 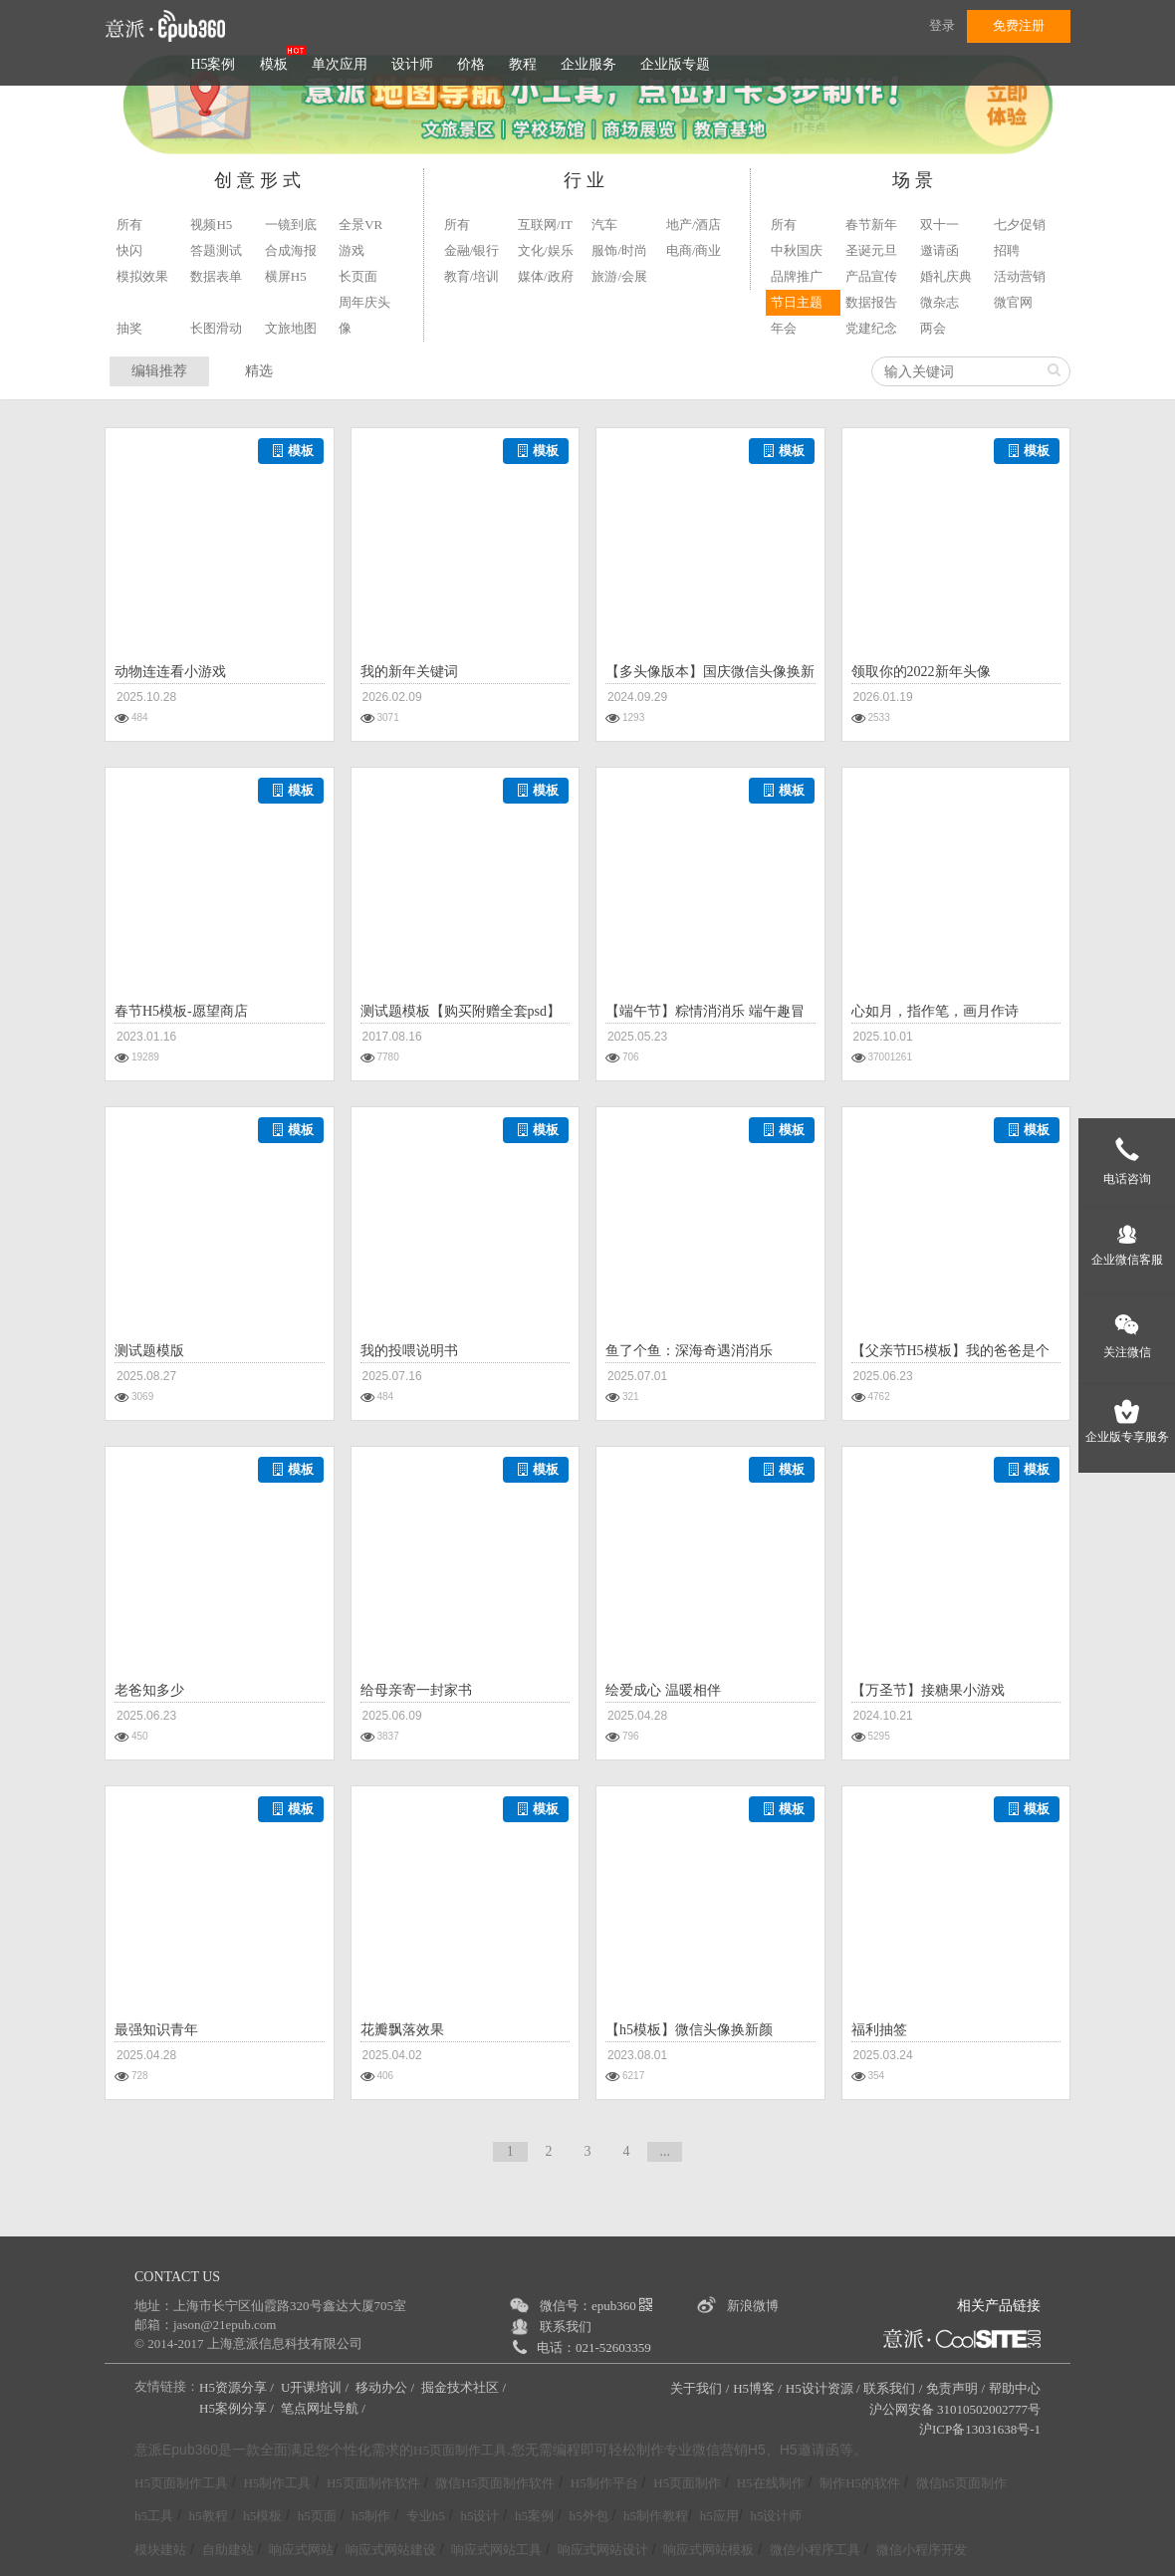 What do you see at coordinates (1015, 2388) in the screenshot?
I see `帮助中心` at bounding box center [1015, 2388].